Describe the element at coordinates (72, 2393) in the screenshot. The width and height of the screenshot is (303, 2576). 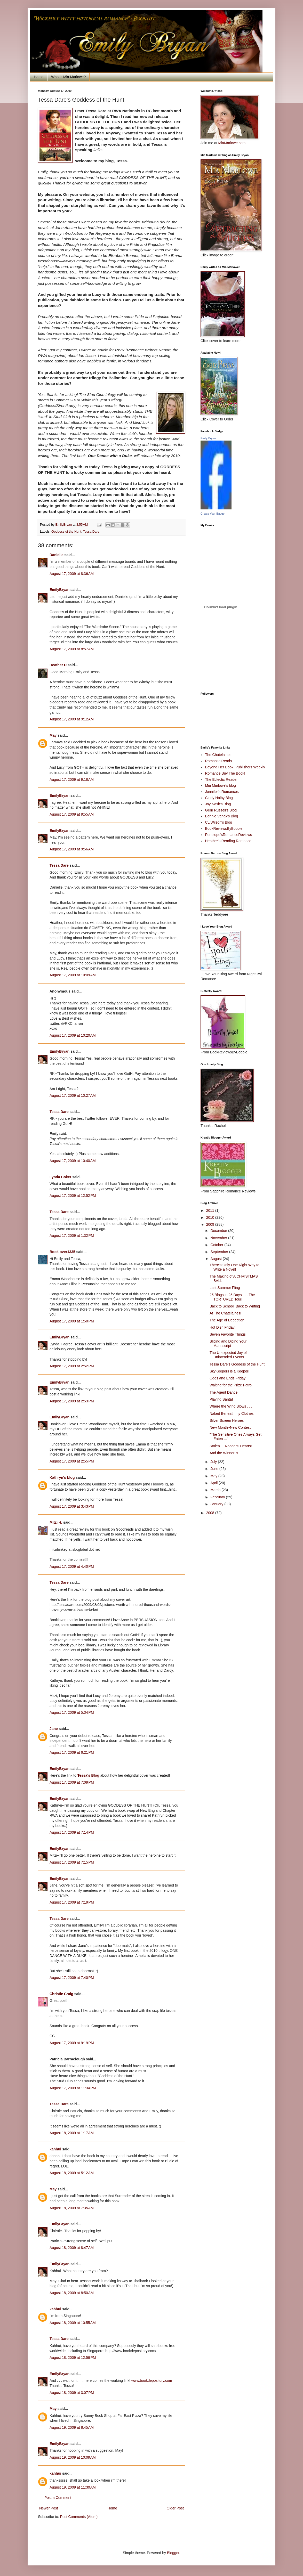
I see `August 18, 2009 at 3:07 PM` at that location.